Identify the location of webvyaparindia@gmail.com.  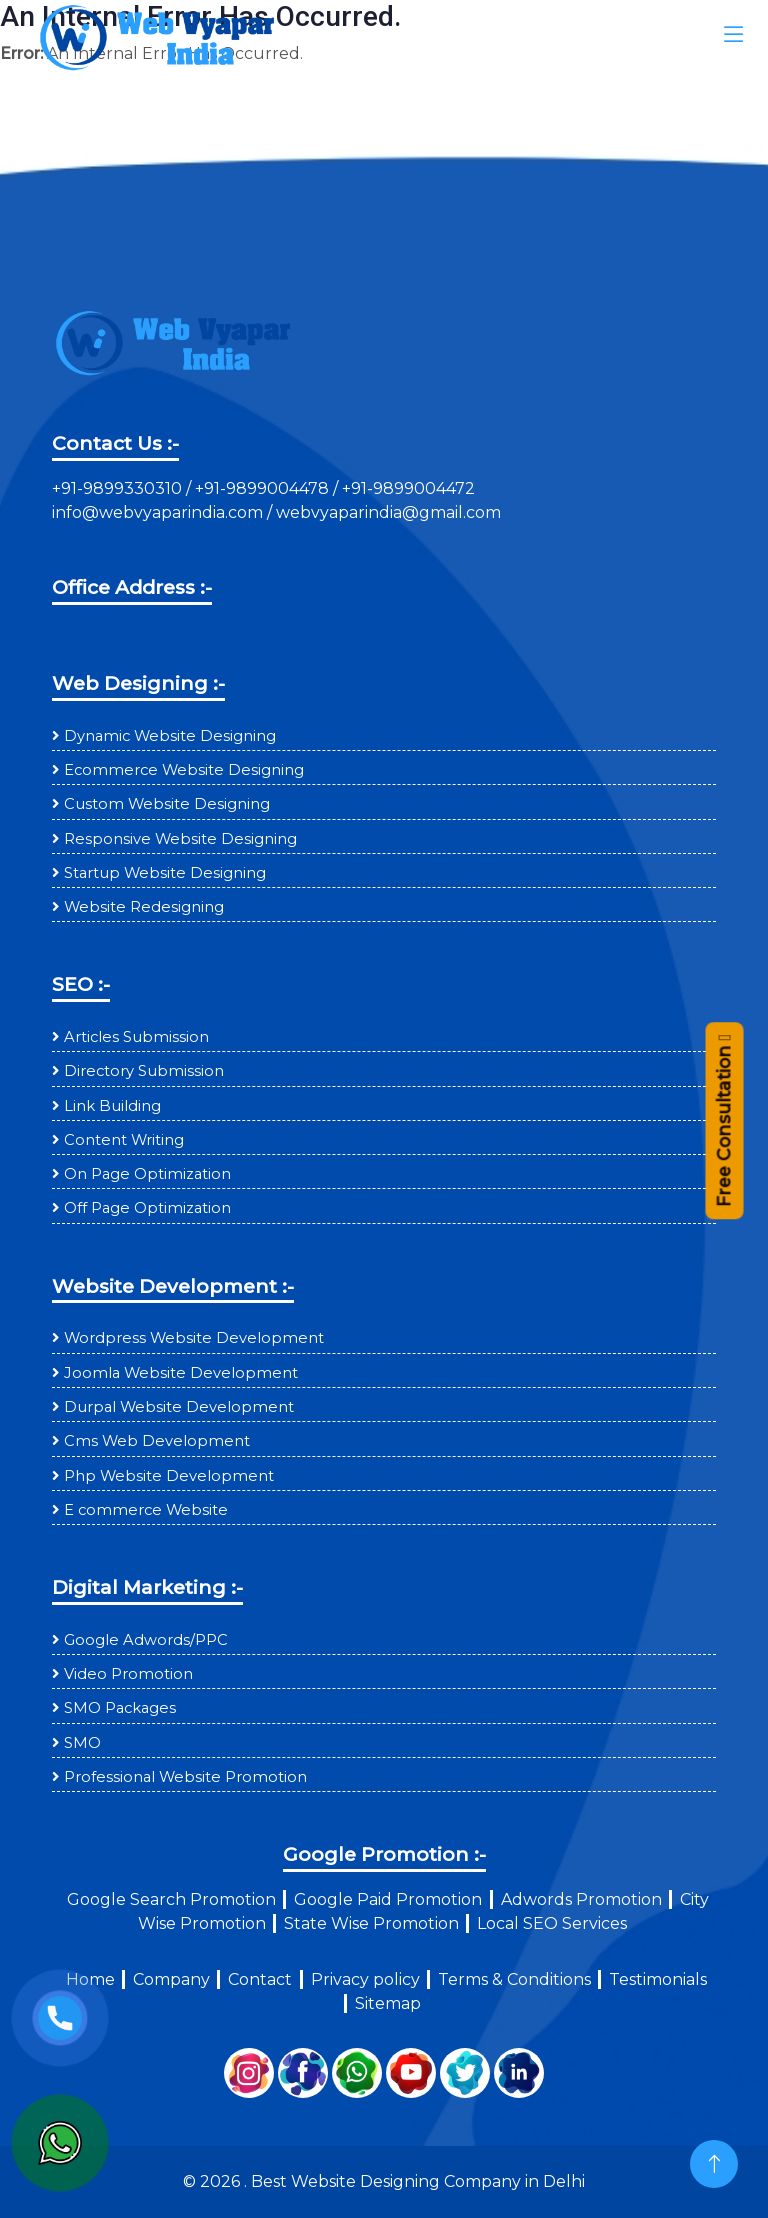
(388, 512).